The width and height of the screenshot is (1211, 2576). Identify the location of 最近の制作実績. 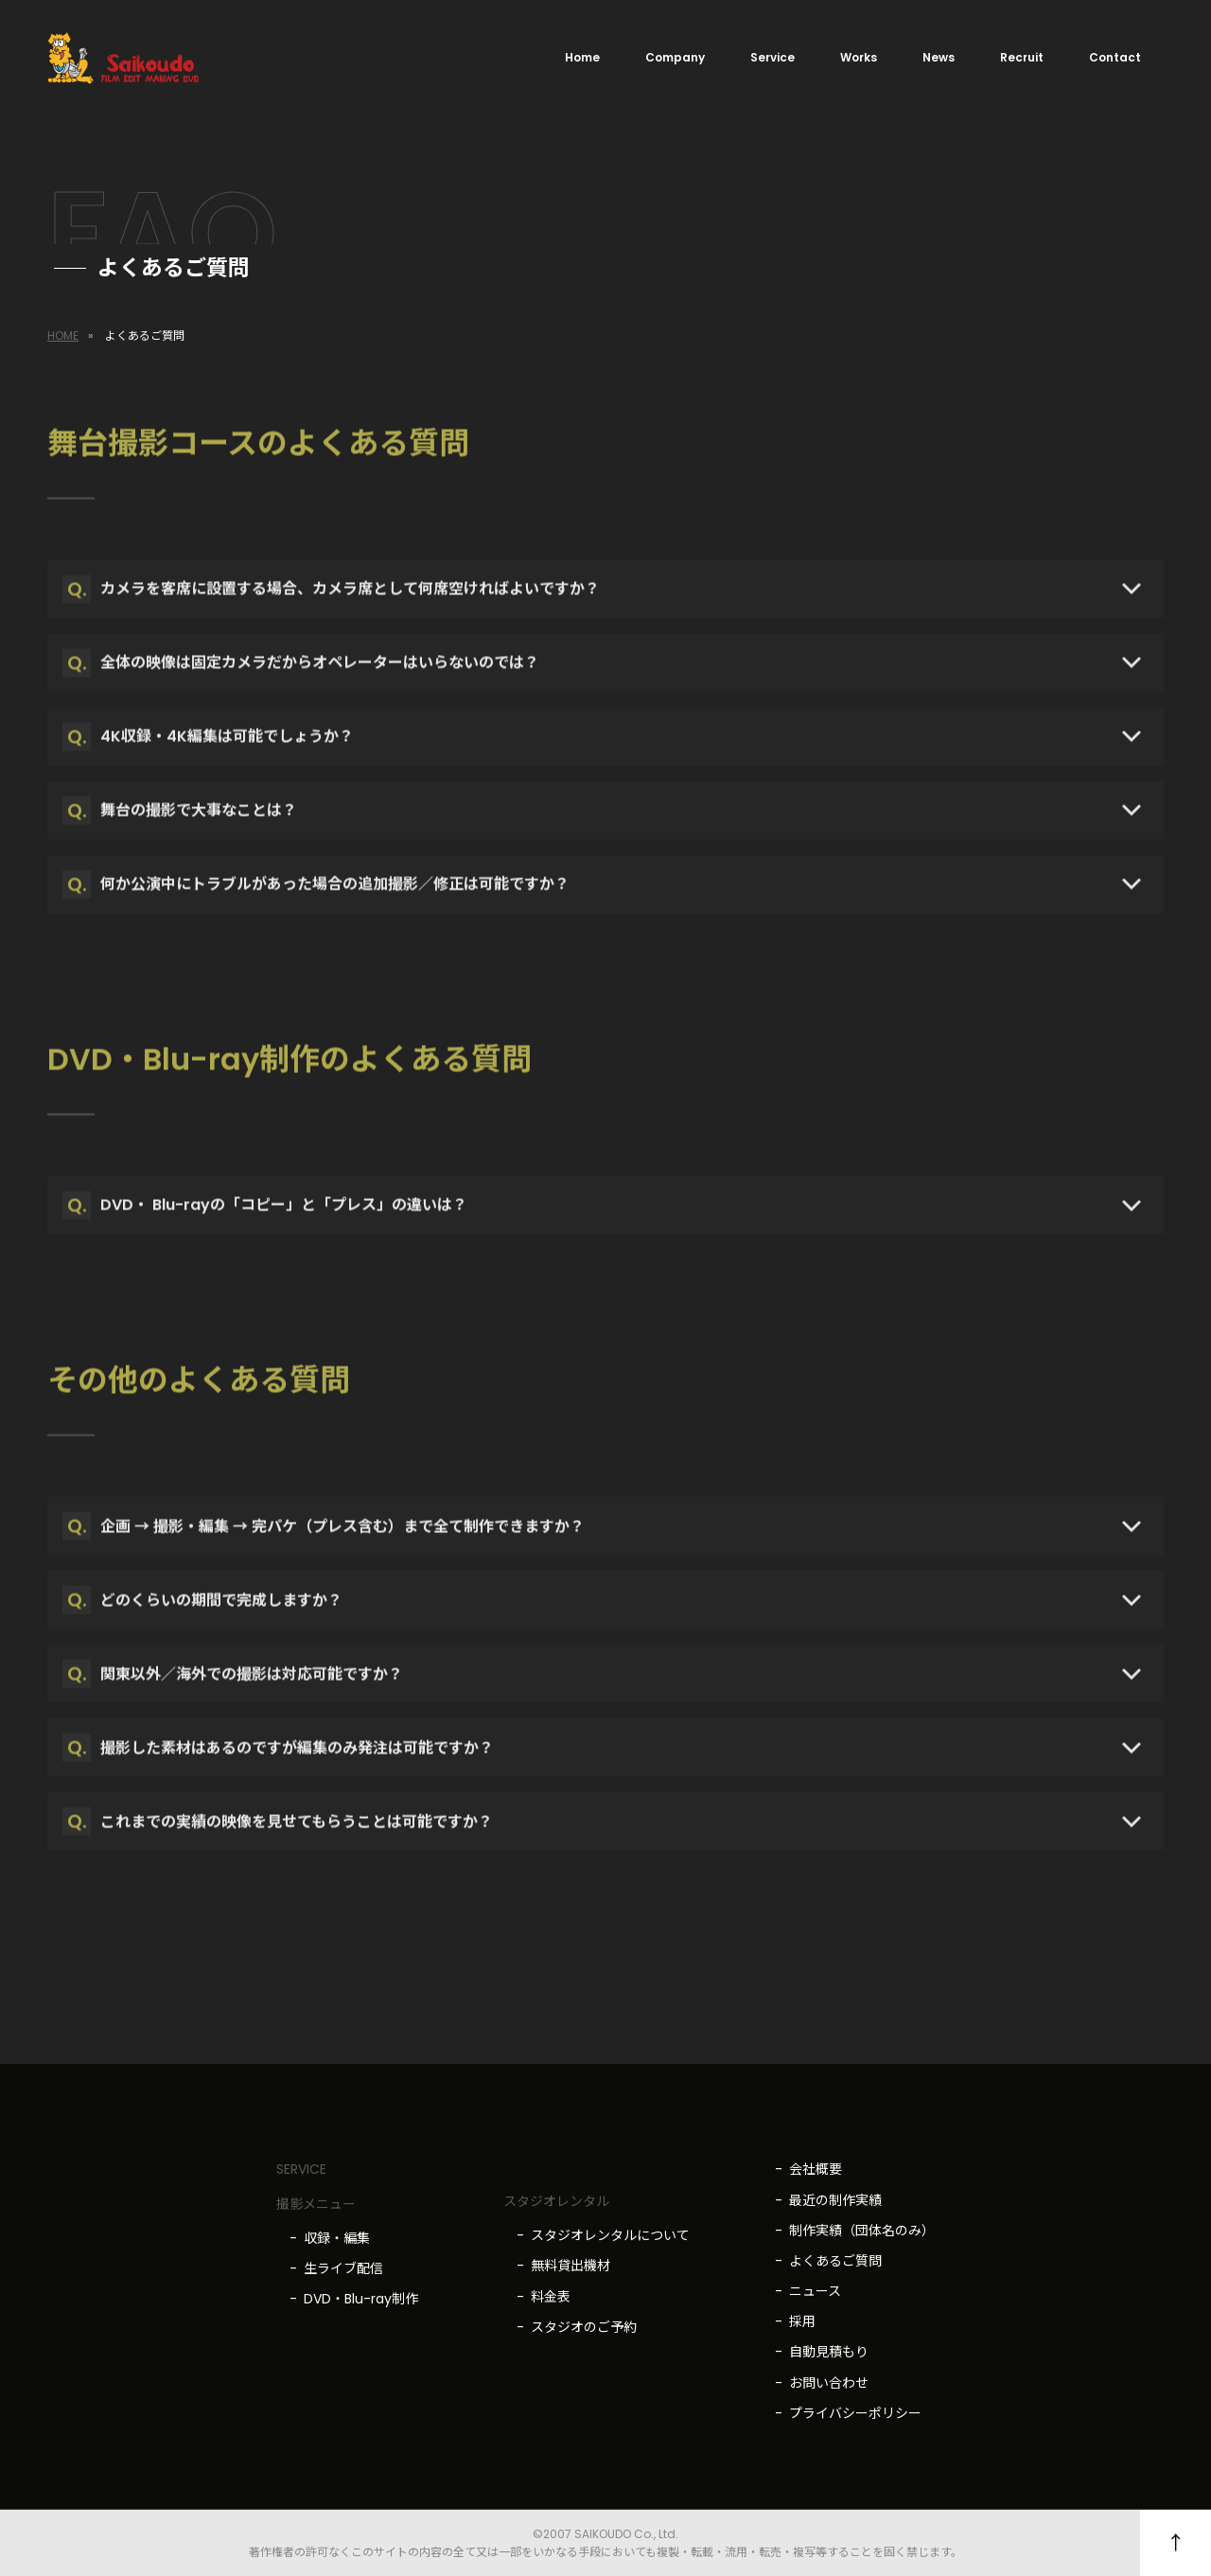
(835, 2200).